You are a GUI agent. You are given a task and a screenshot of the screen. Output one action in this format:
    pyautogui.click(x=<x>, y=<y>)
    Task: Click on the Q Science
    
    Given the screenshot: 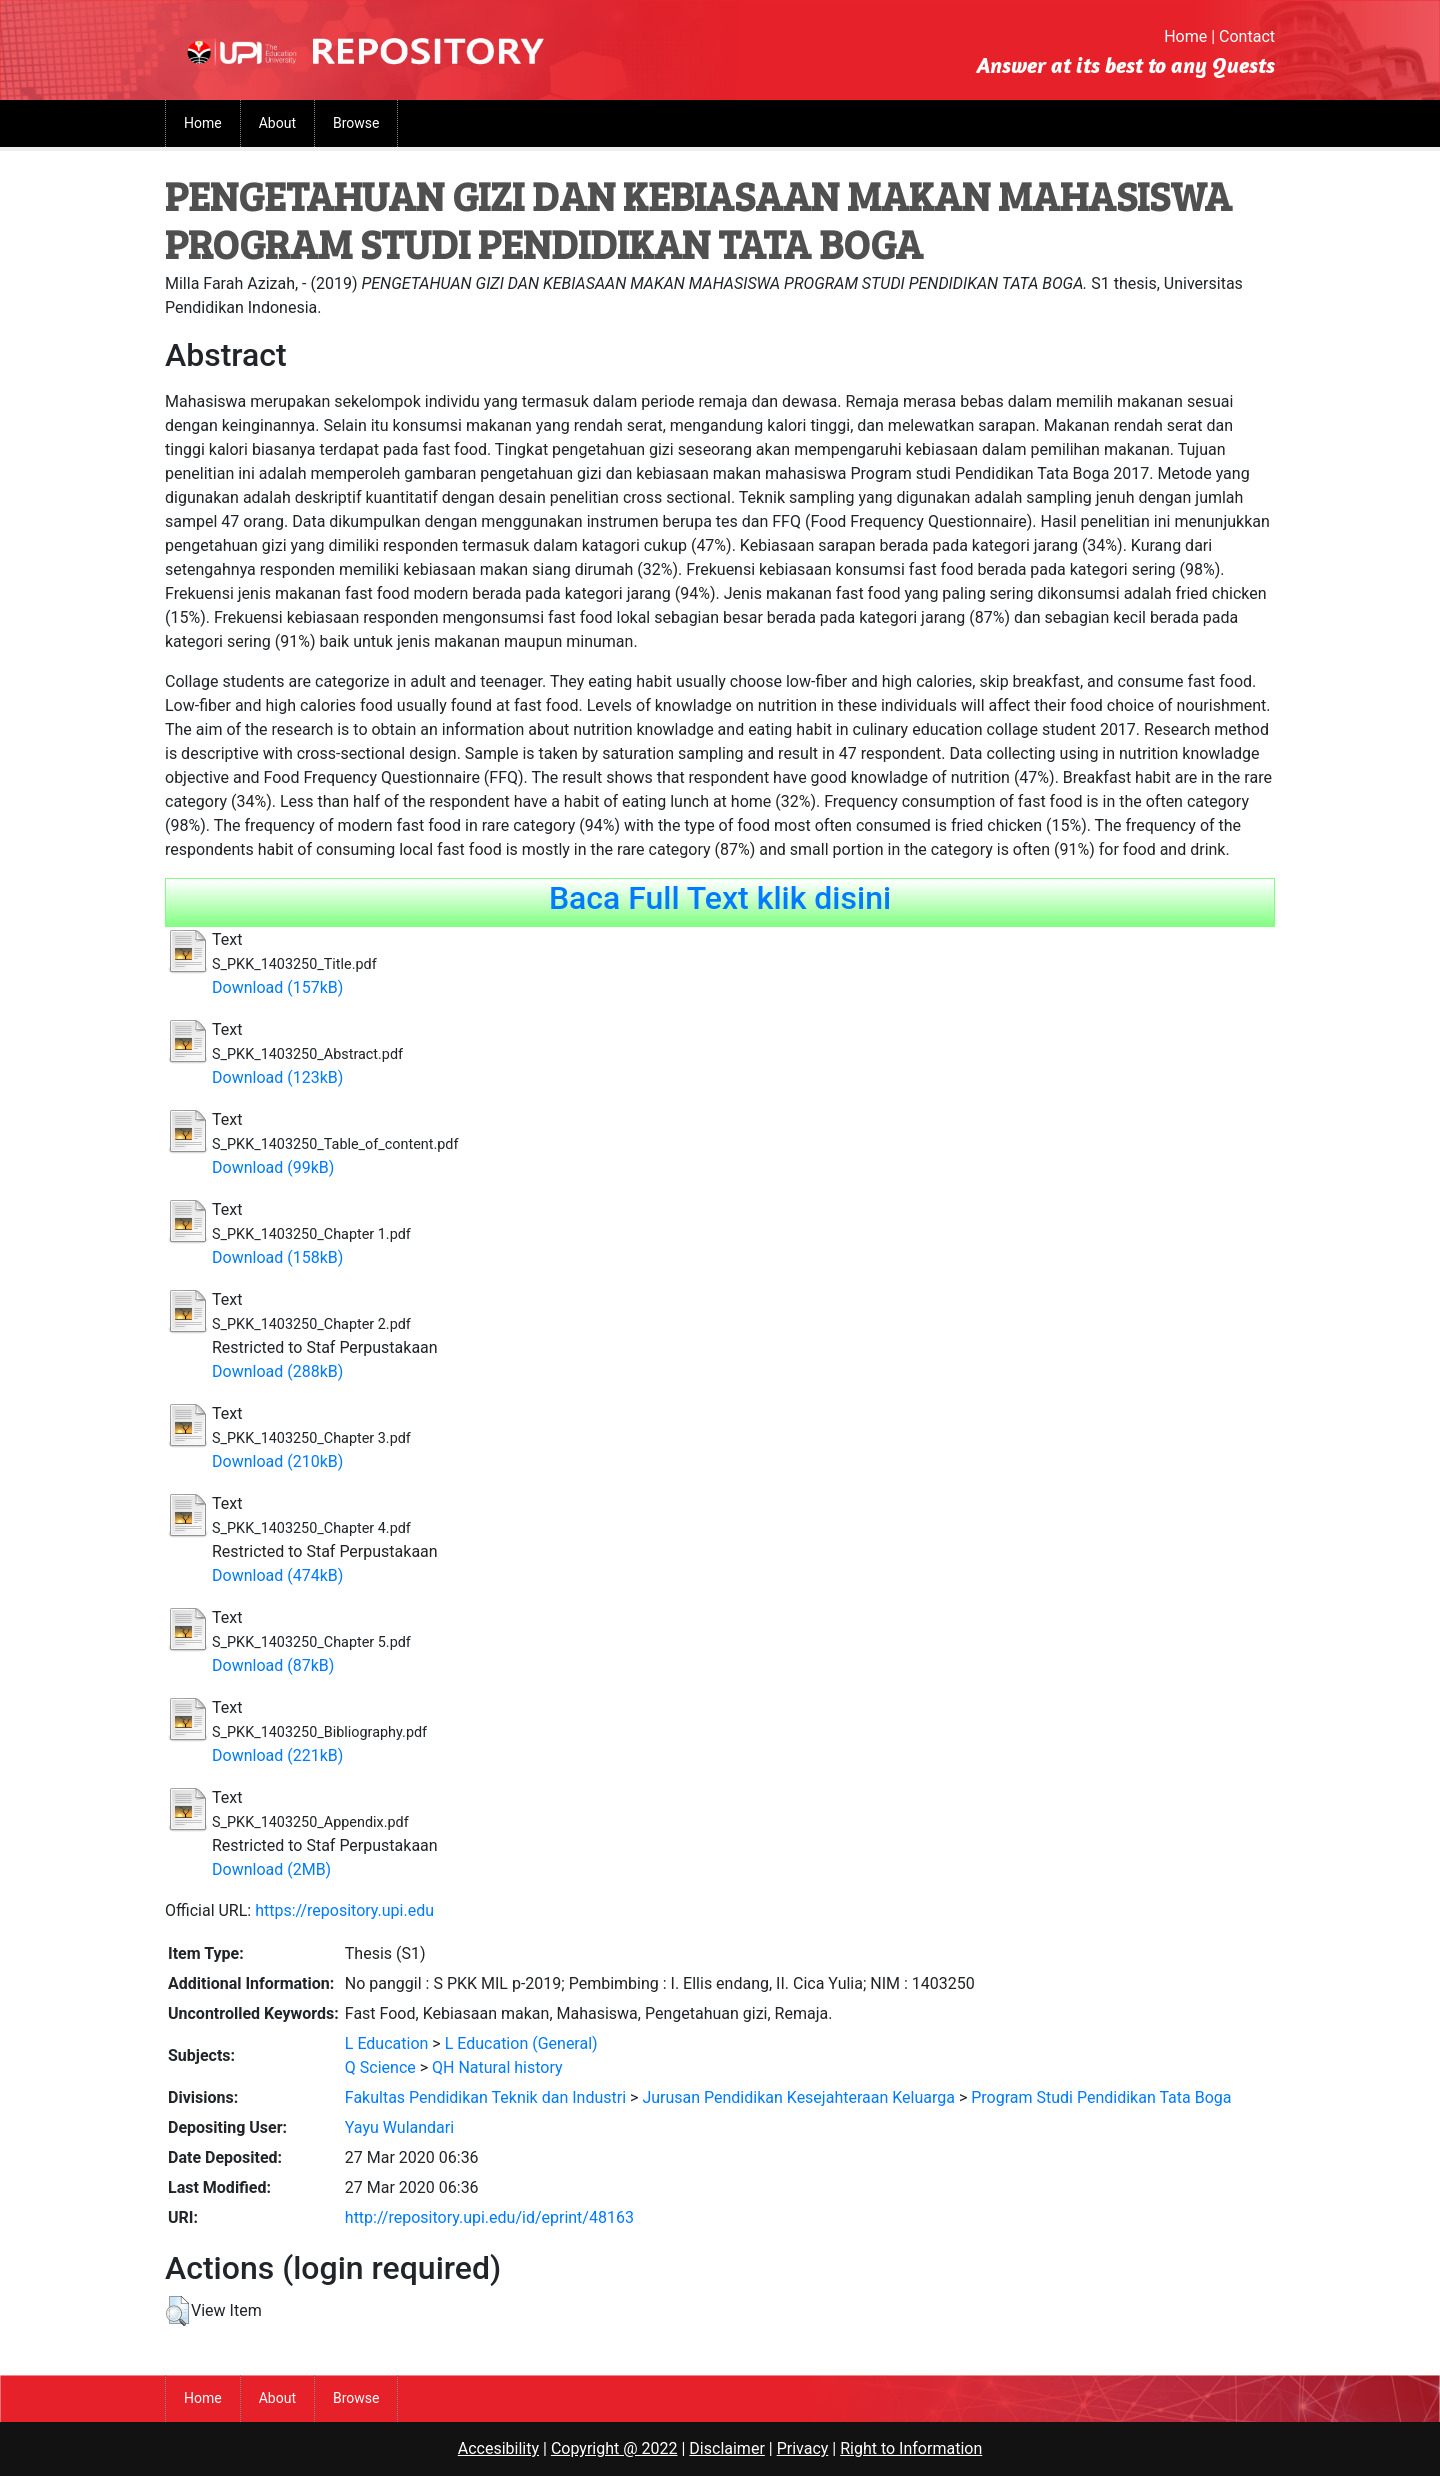 What is the action you would take?
    pyautogui.click(x=380, y=2067)
    